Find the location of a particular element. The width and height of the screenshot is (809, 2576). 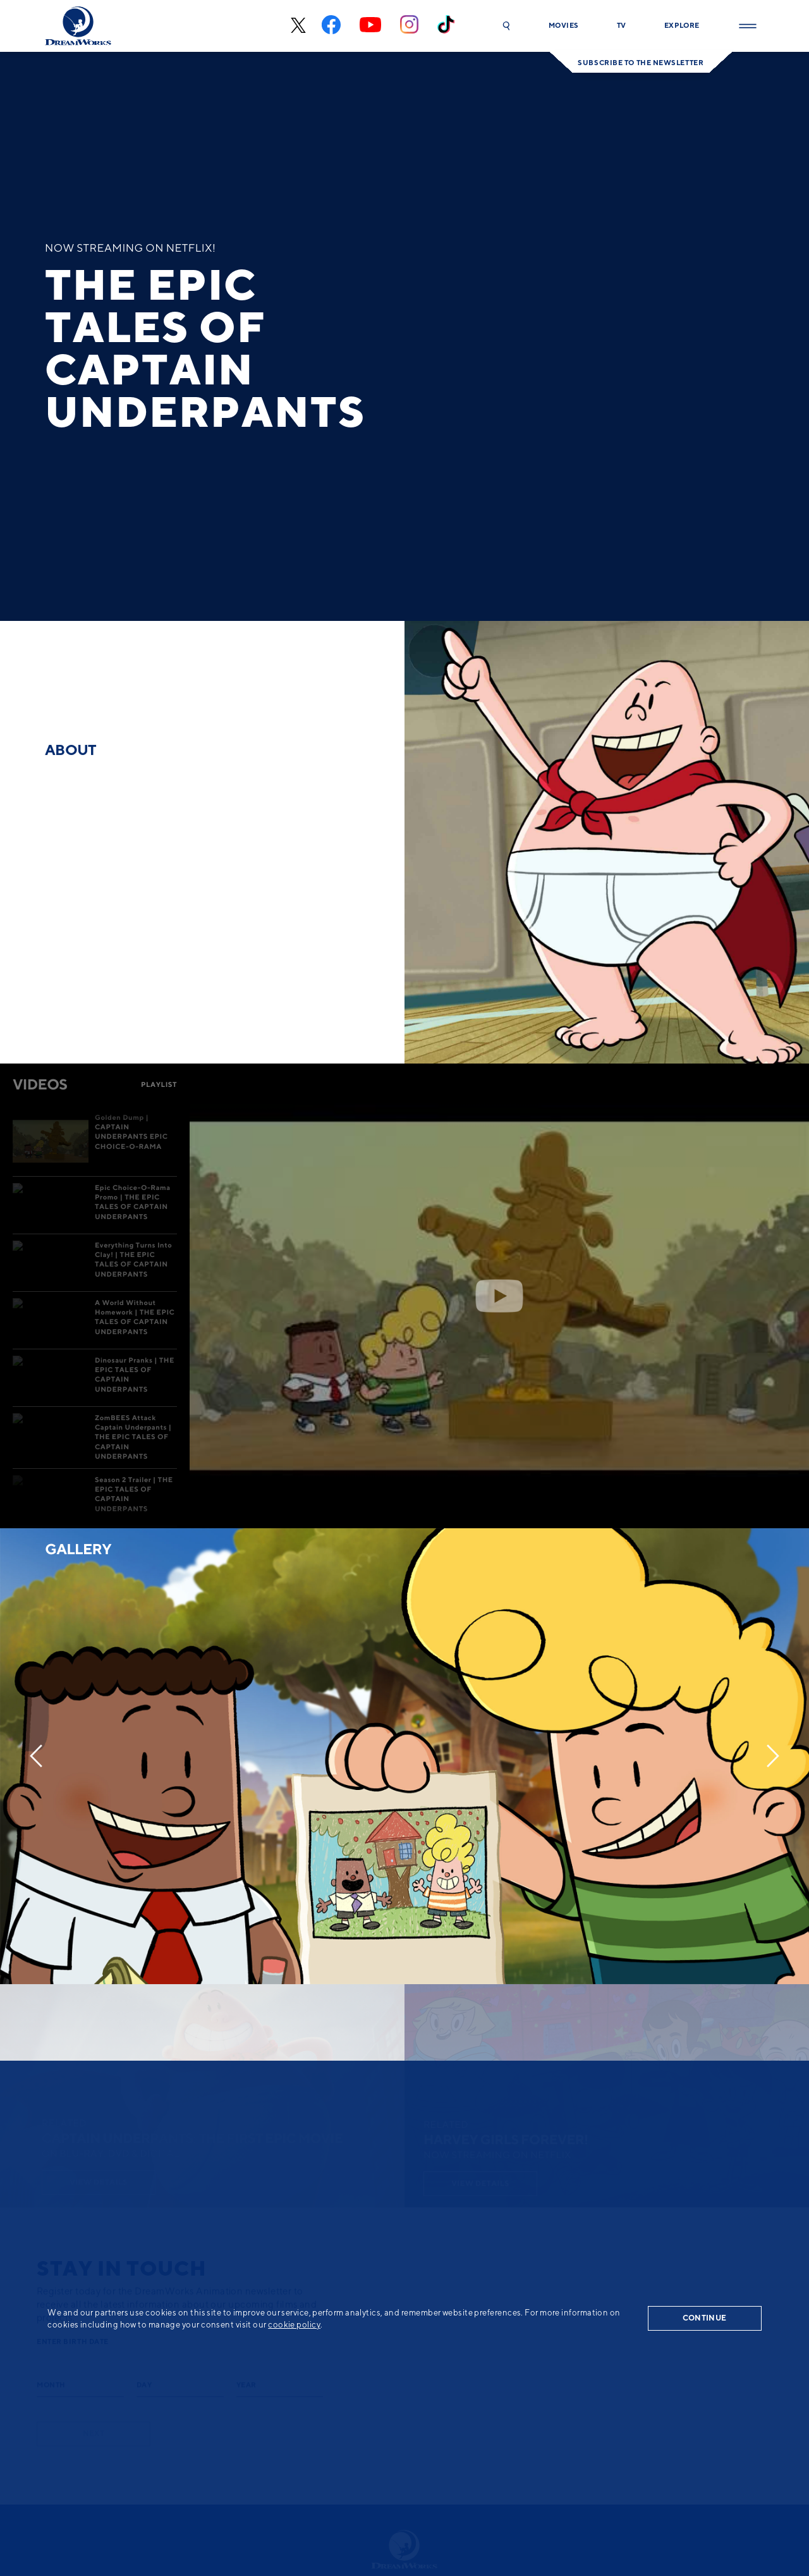

cookie policy is located at coordinates (294, 2324).